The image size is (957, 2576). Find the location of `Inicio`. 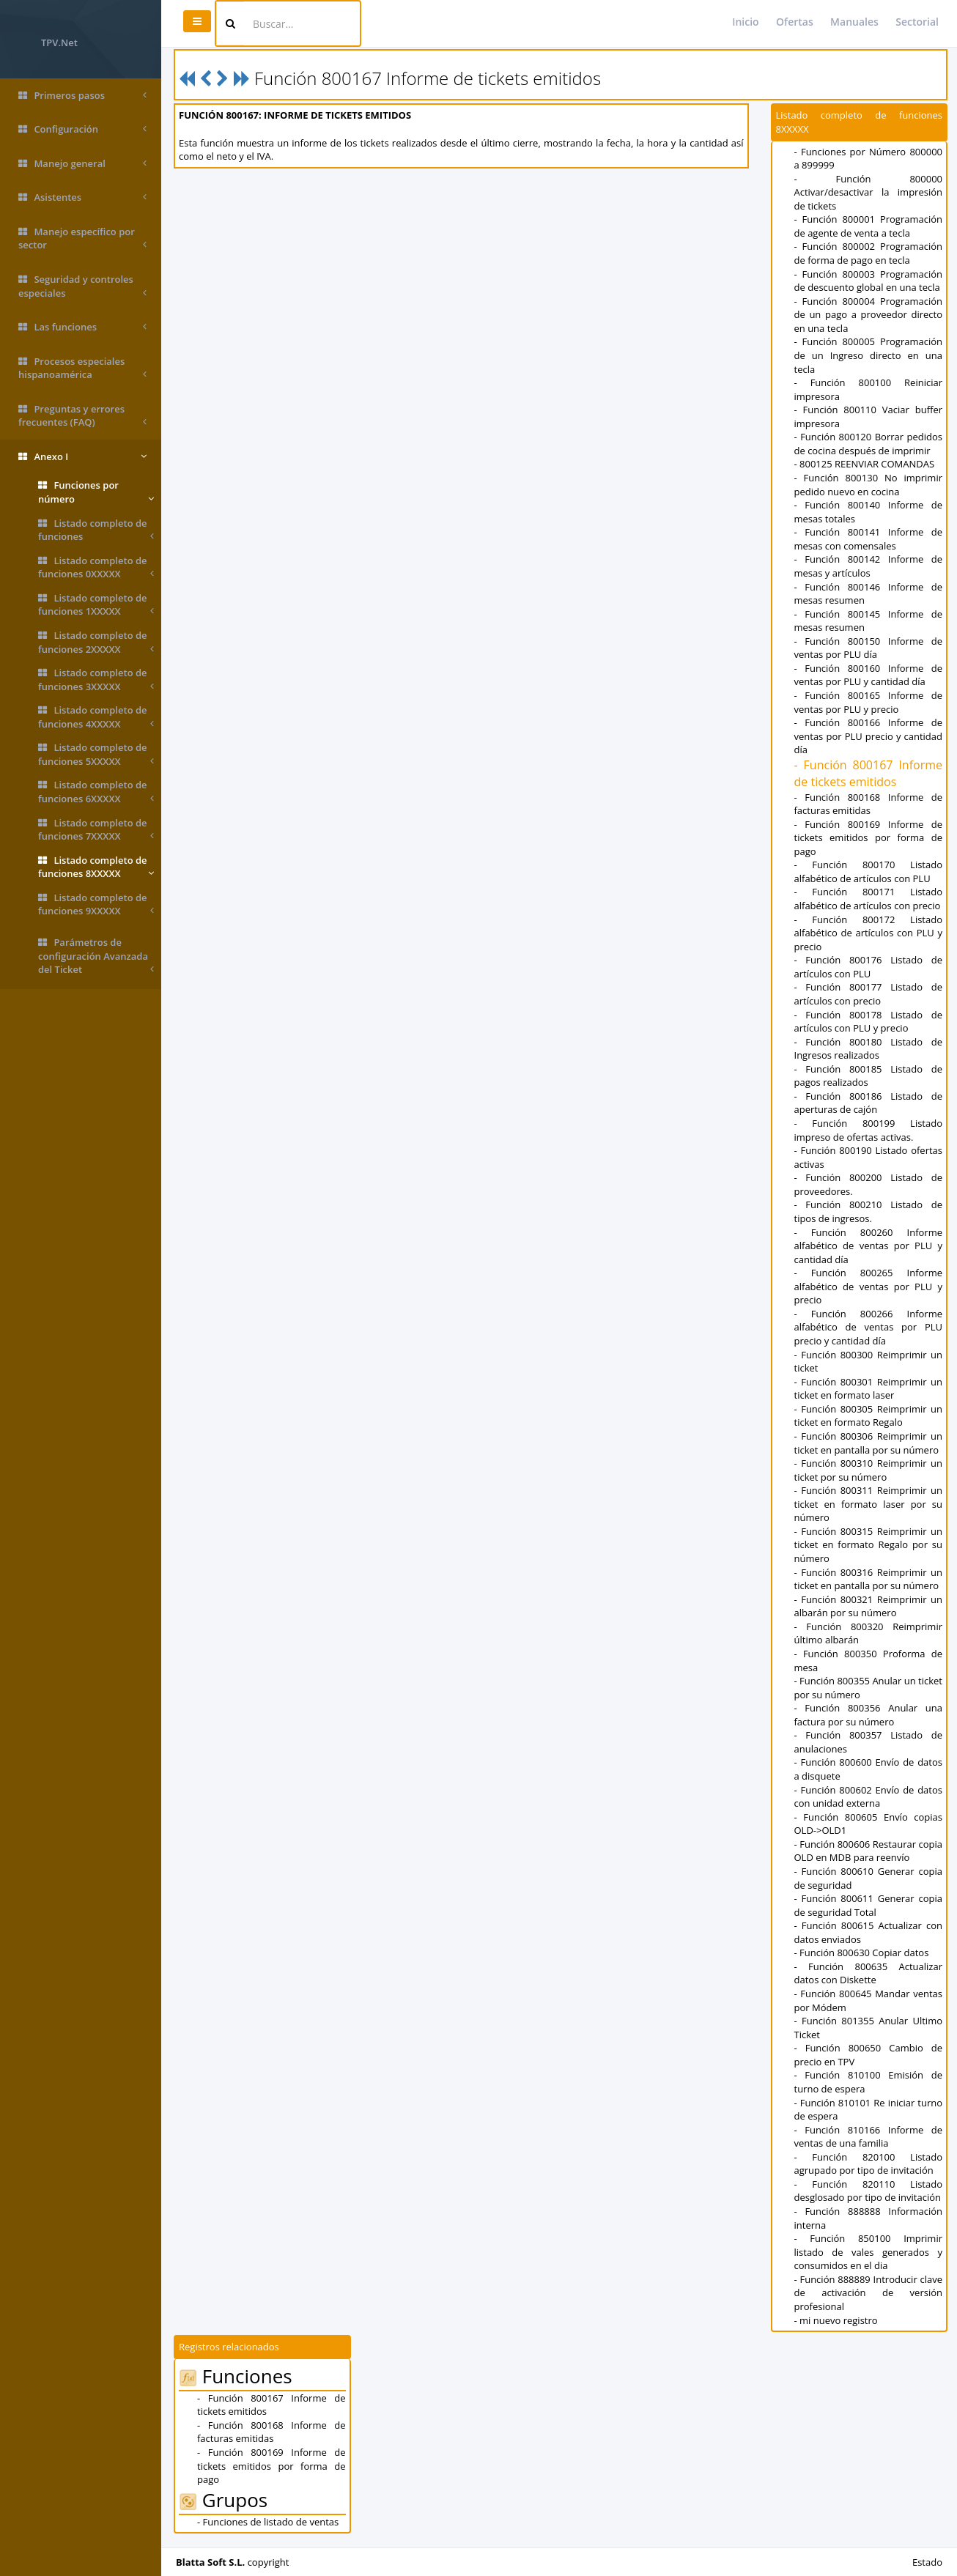

Inicio is located at coordinates (745, 22).